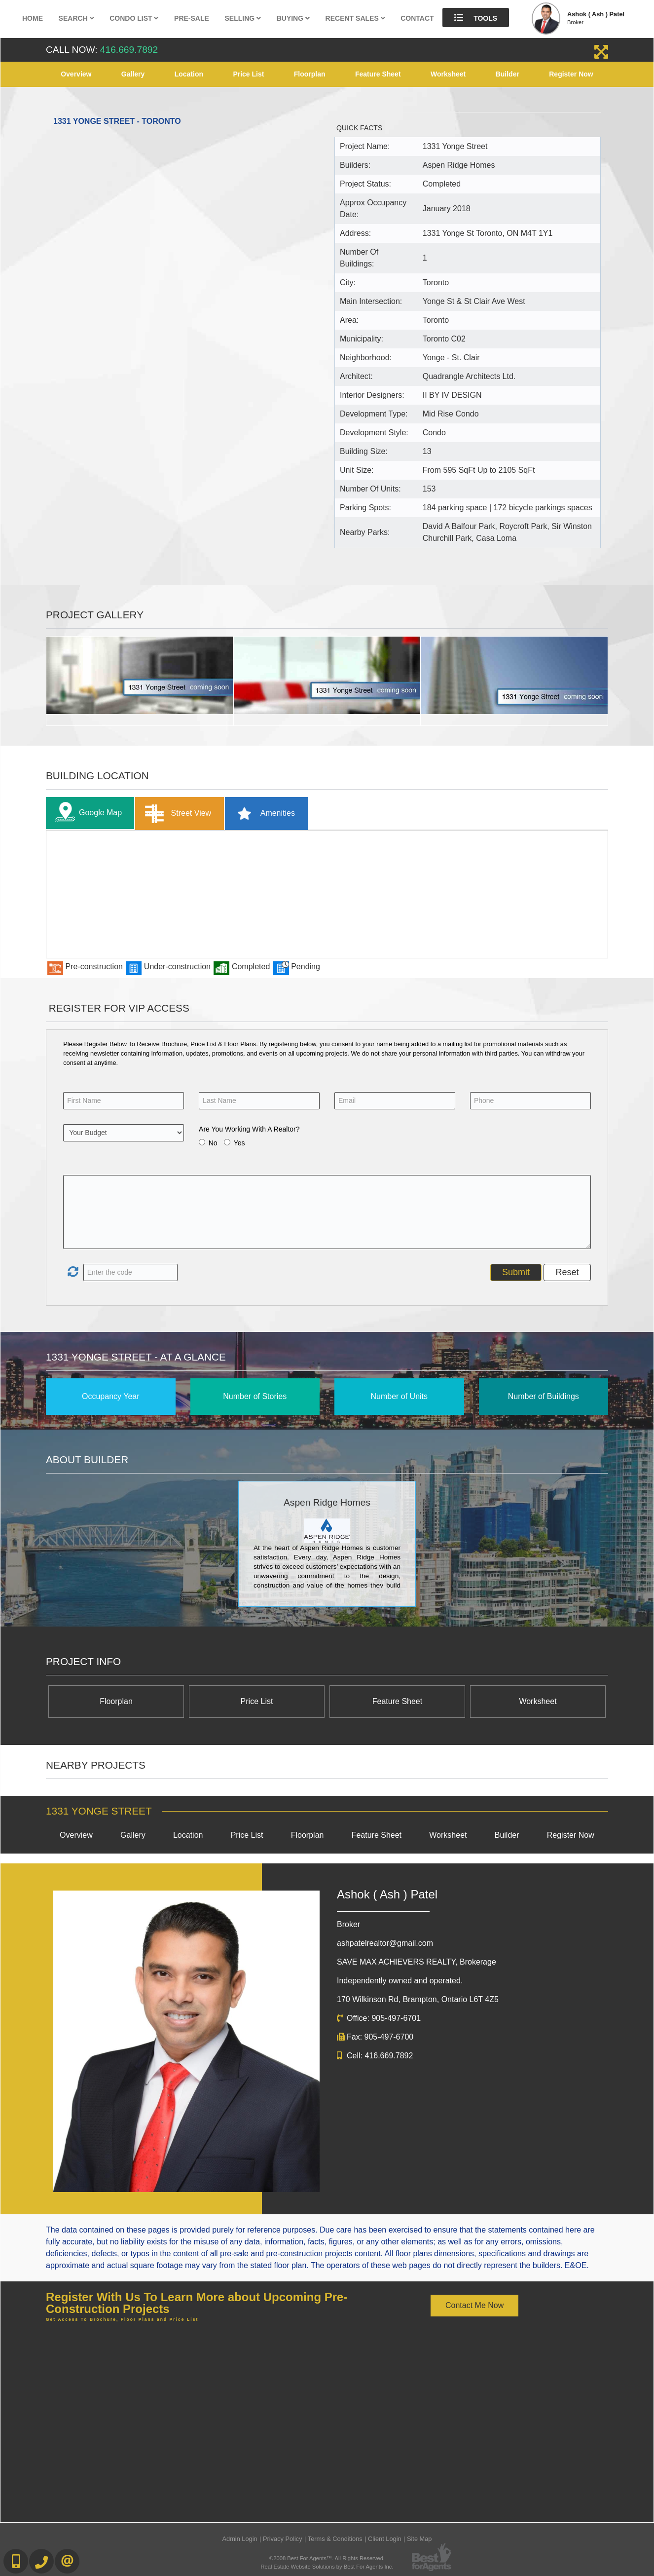  What do you see at coordinates (419, 2538) in the screenshot?
I see `Site Map` at bounding box center [419, 2538].